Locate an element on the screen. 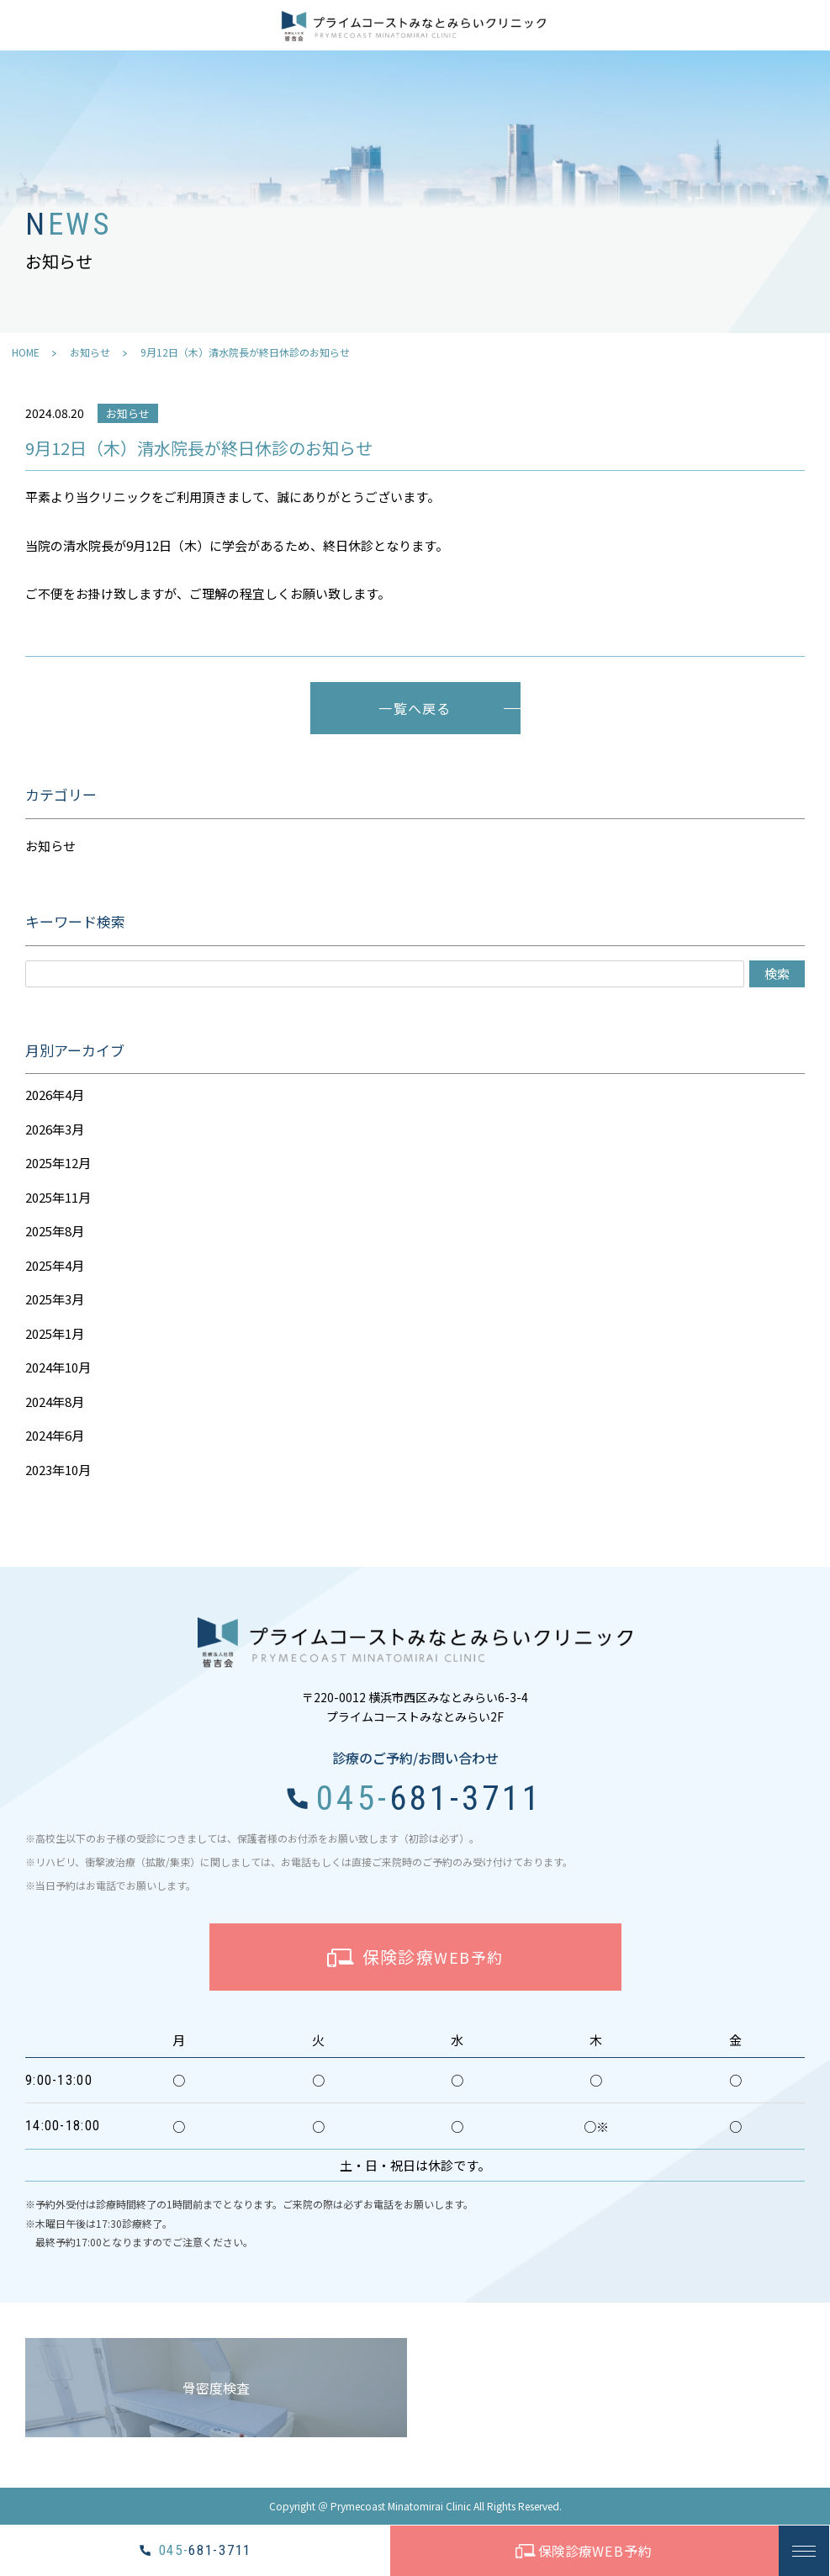 The width and height of the screenshot is (830, 2576). 一覧へ戻る is located at coordinates (414, 708).